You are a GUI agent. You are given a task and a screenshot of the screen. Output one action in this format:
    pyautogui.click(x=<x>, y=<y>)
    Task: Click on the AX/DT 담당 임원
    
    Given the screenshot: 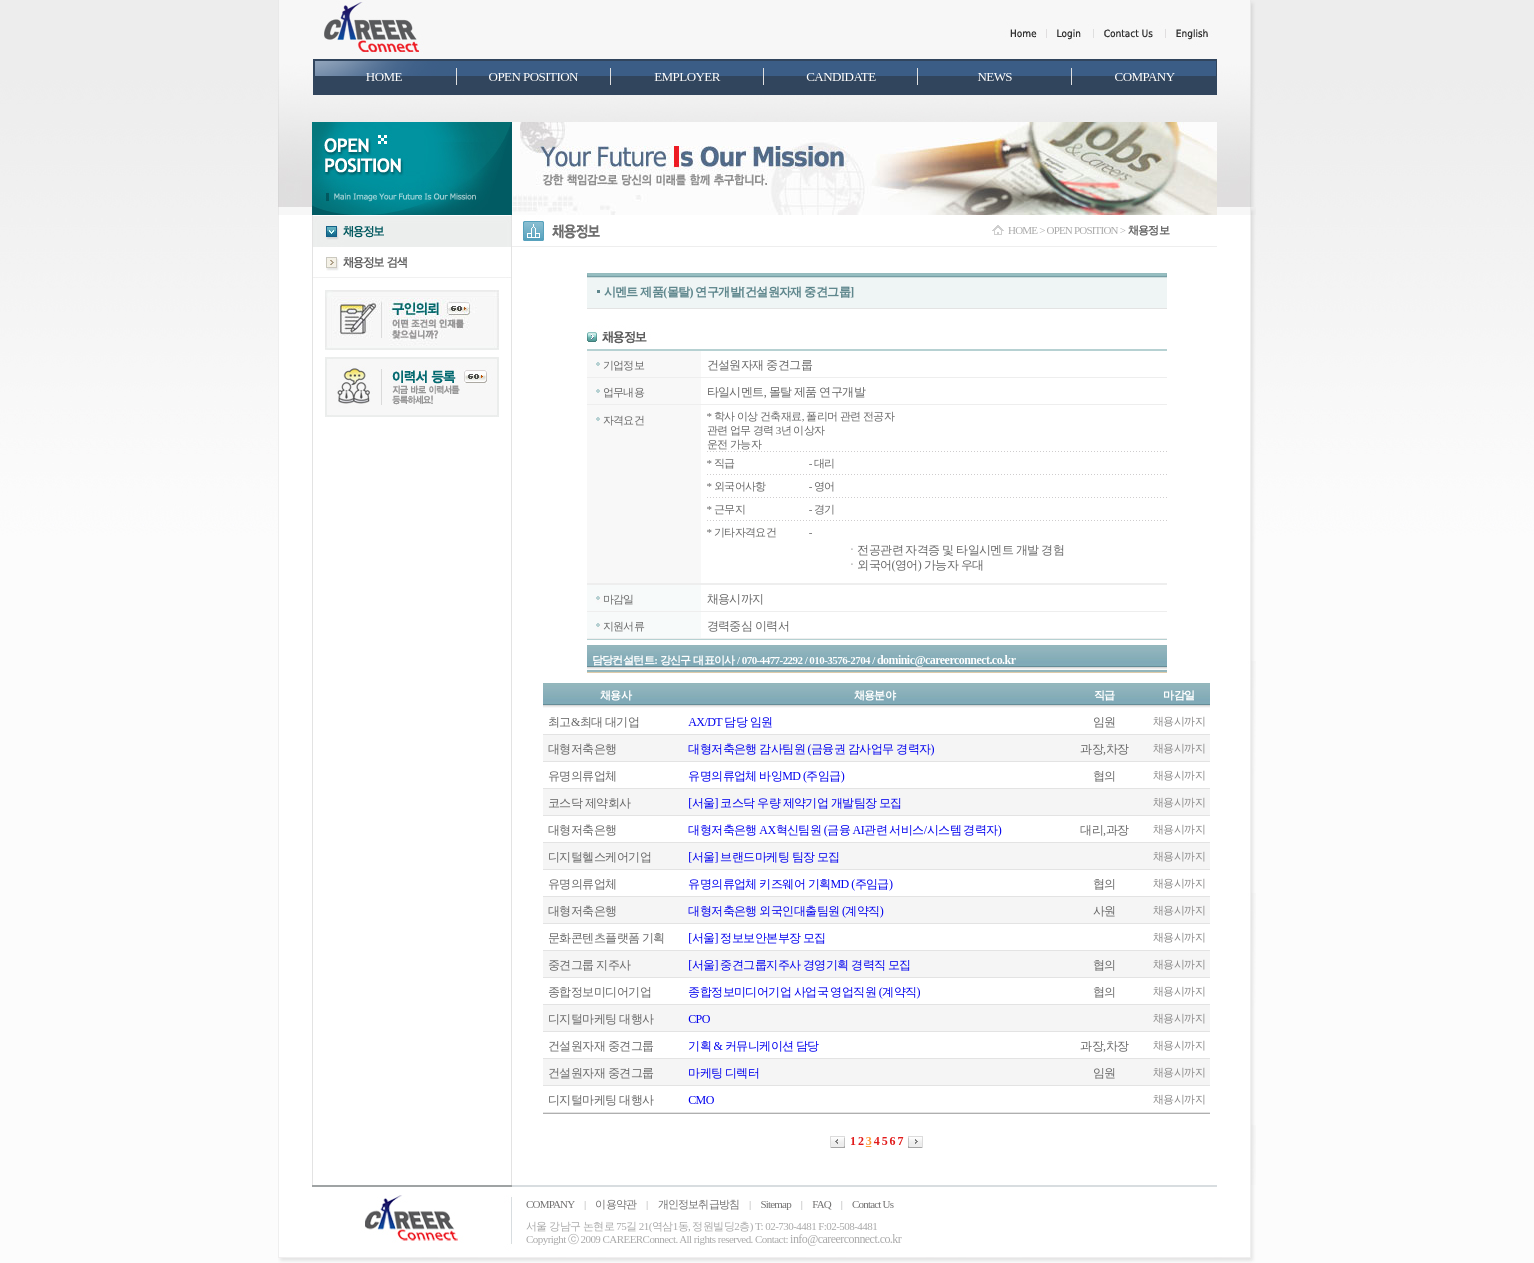 What is the action you would take?
    pyautogui.click(x=730, y=722)
    